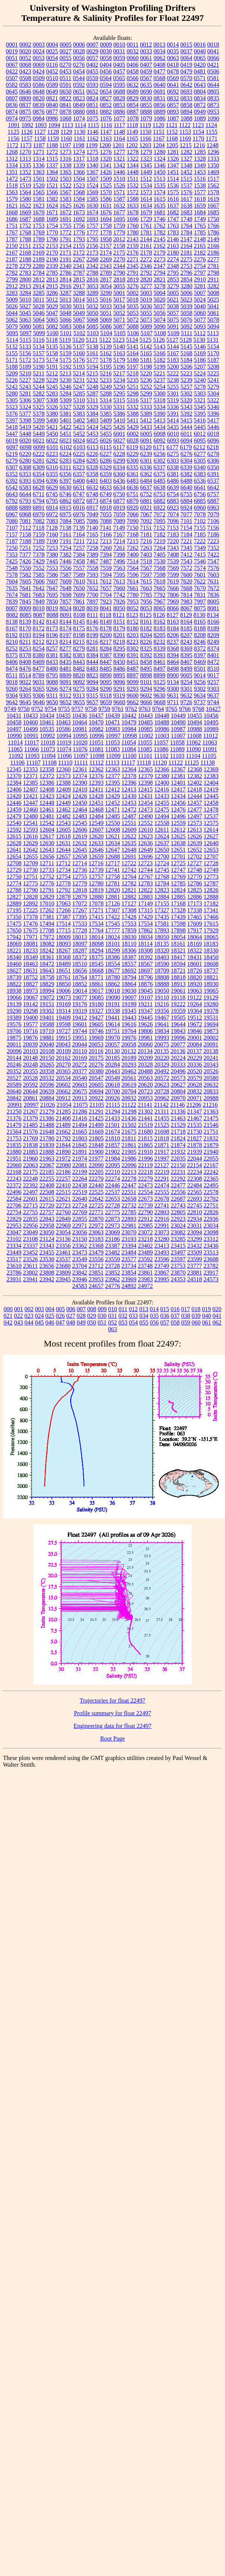  What do you see at coordinates (173, 353) in the screenshot?
I see `5167` at bounding box center [173, 353].